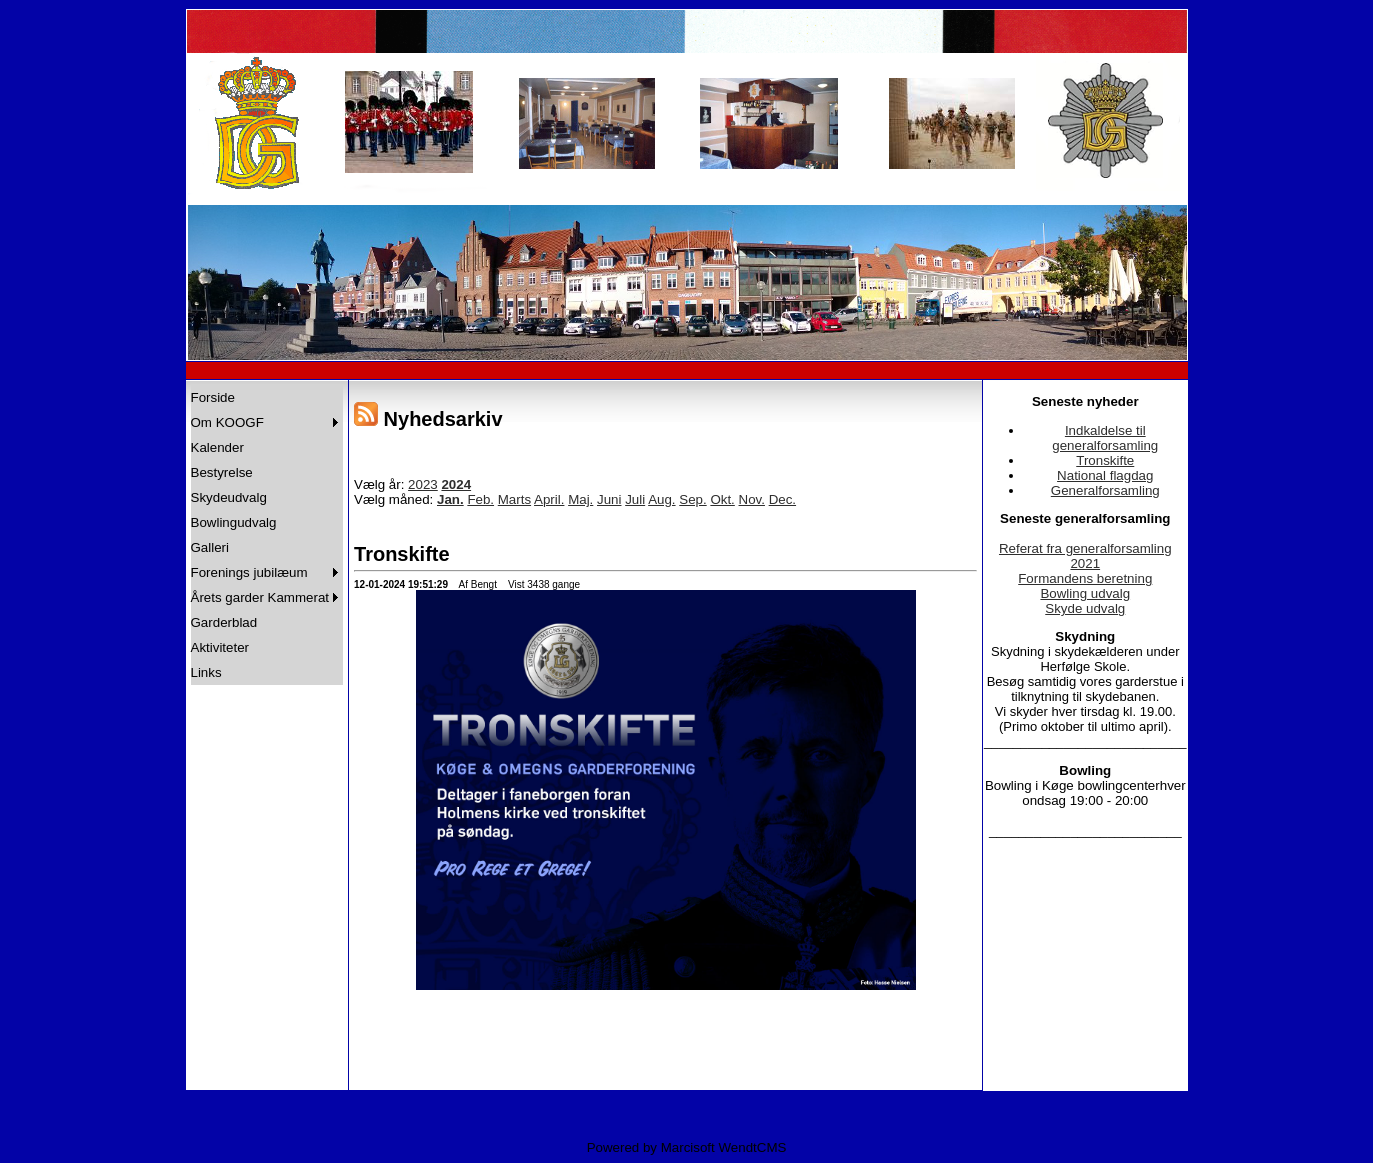  Describe the element at coordinates (1085, 593) in the screenshot. I see `Bowling udvalg` at that location.